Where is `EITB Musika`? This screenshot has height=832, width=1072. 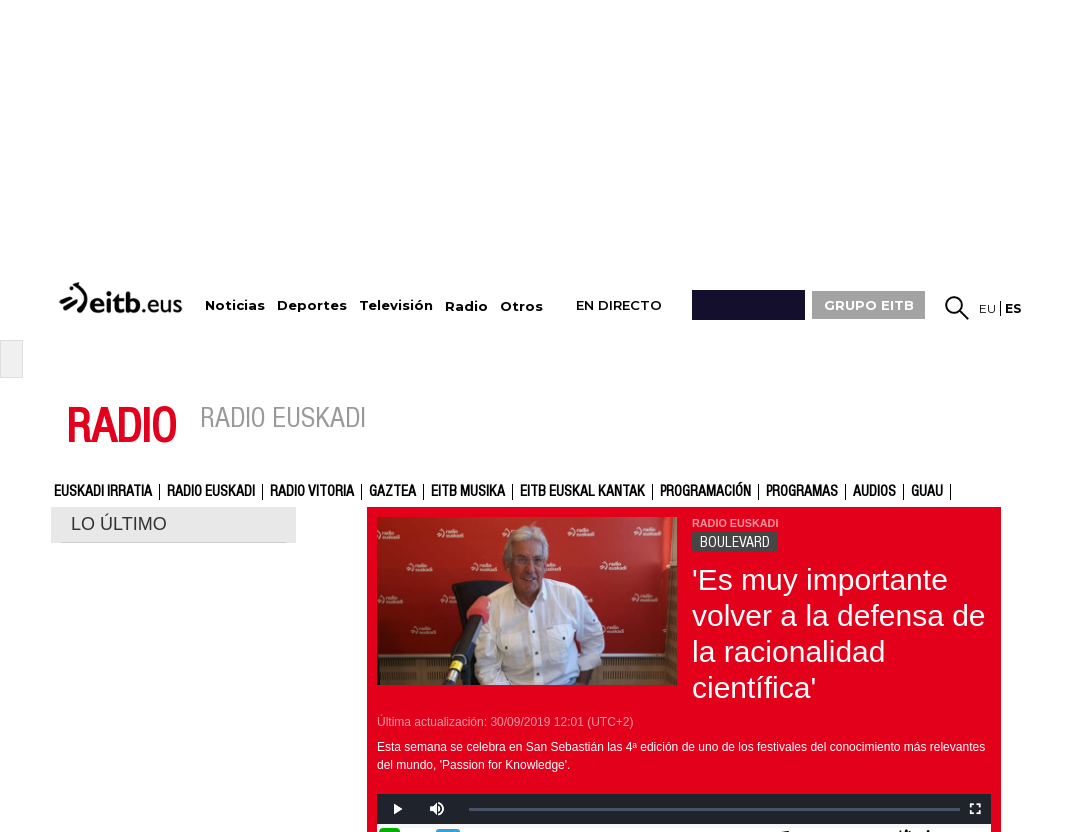
EITB Musika is located at coordinates (468, 492).